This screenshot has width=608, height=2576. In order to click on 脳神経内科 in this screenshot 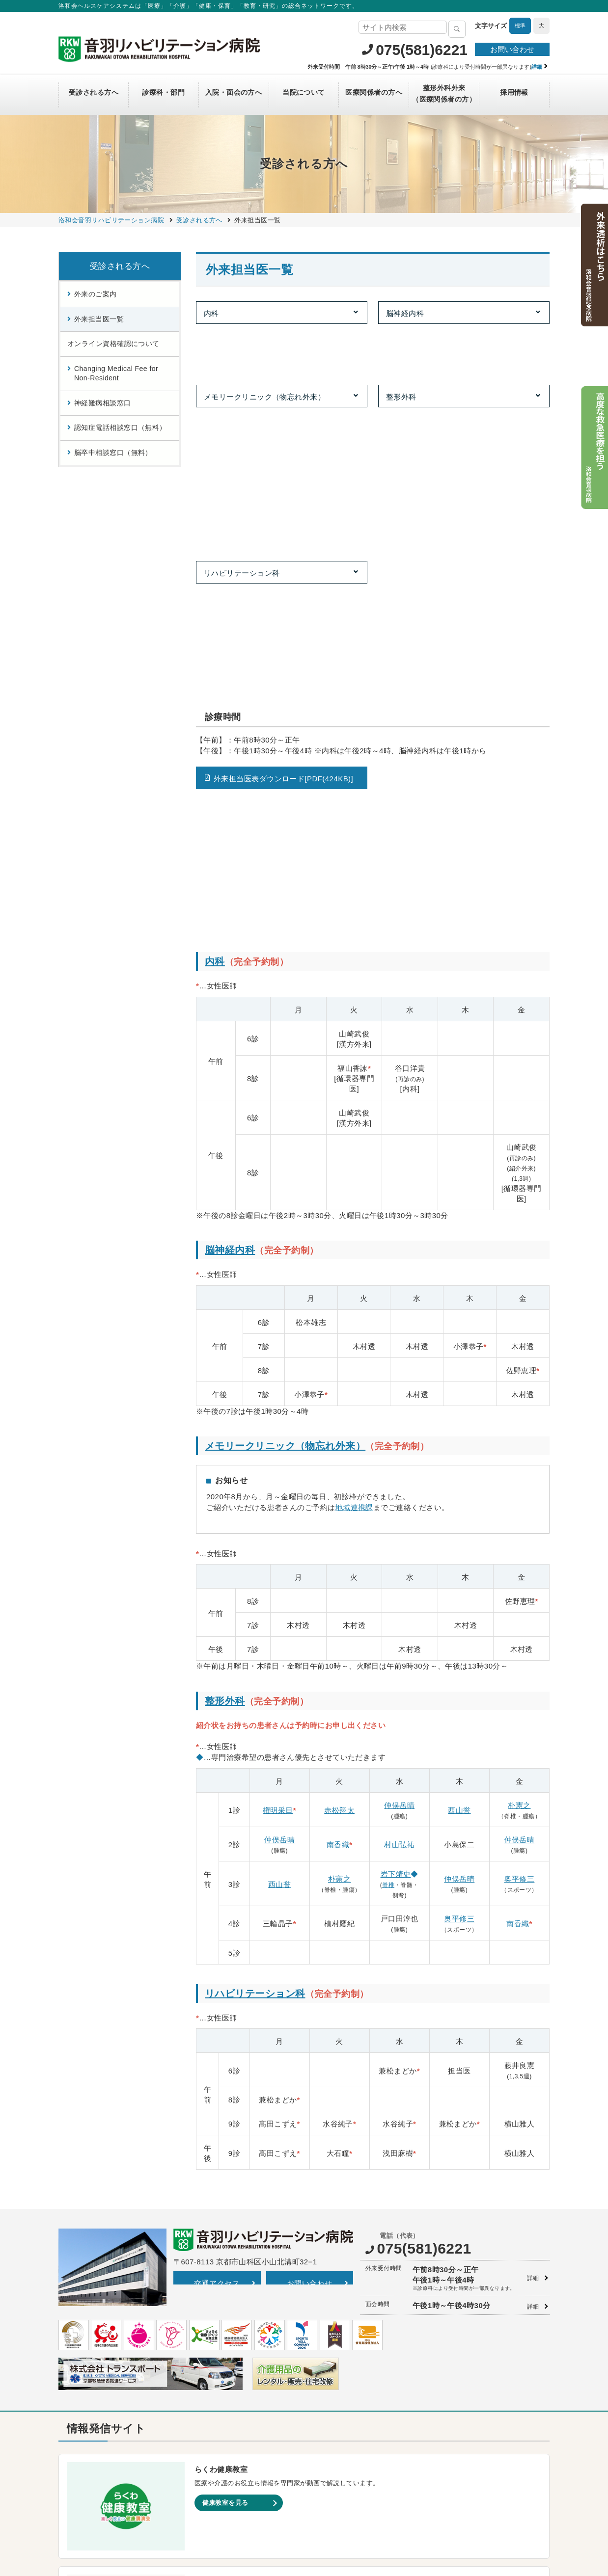, I will do `click(405, 313)`.